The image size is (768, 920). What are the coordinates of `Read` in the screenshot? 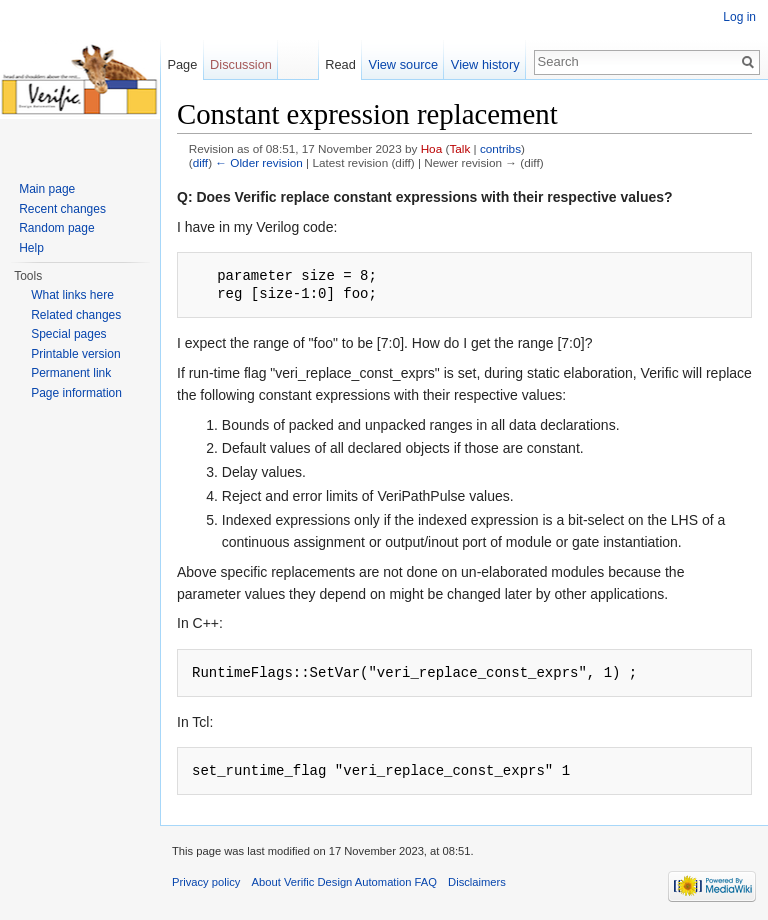 It's located at (340, 64).